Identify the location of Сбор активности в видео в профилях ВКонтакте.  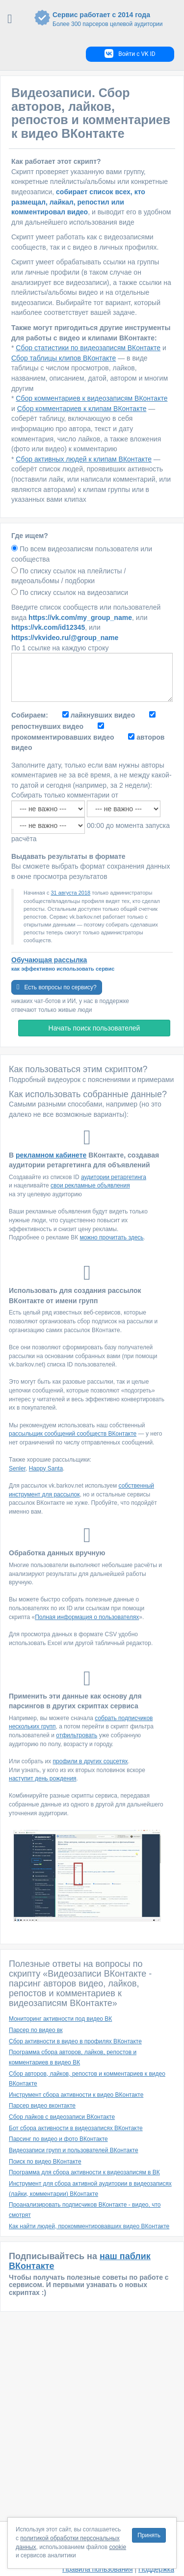
(75, 2041).